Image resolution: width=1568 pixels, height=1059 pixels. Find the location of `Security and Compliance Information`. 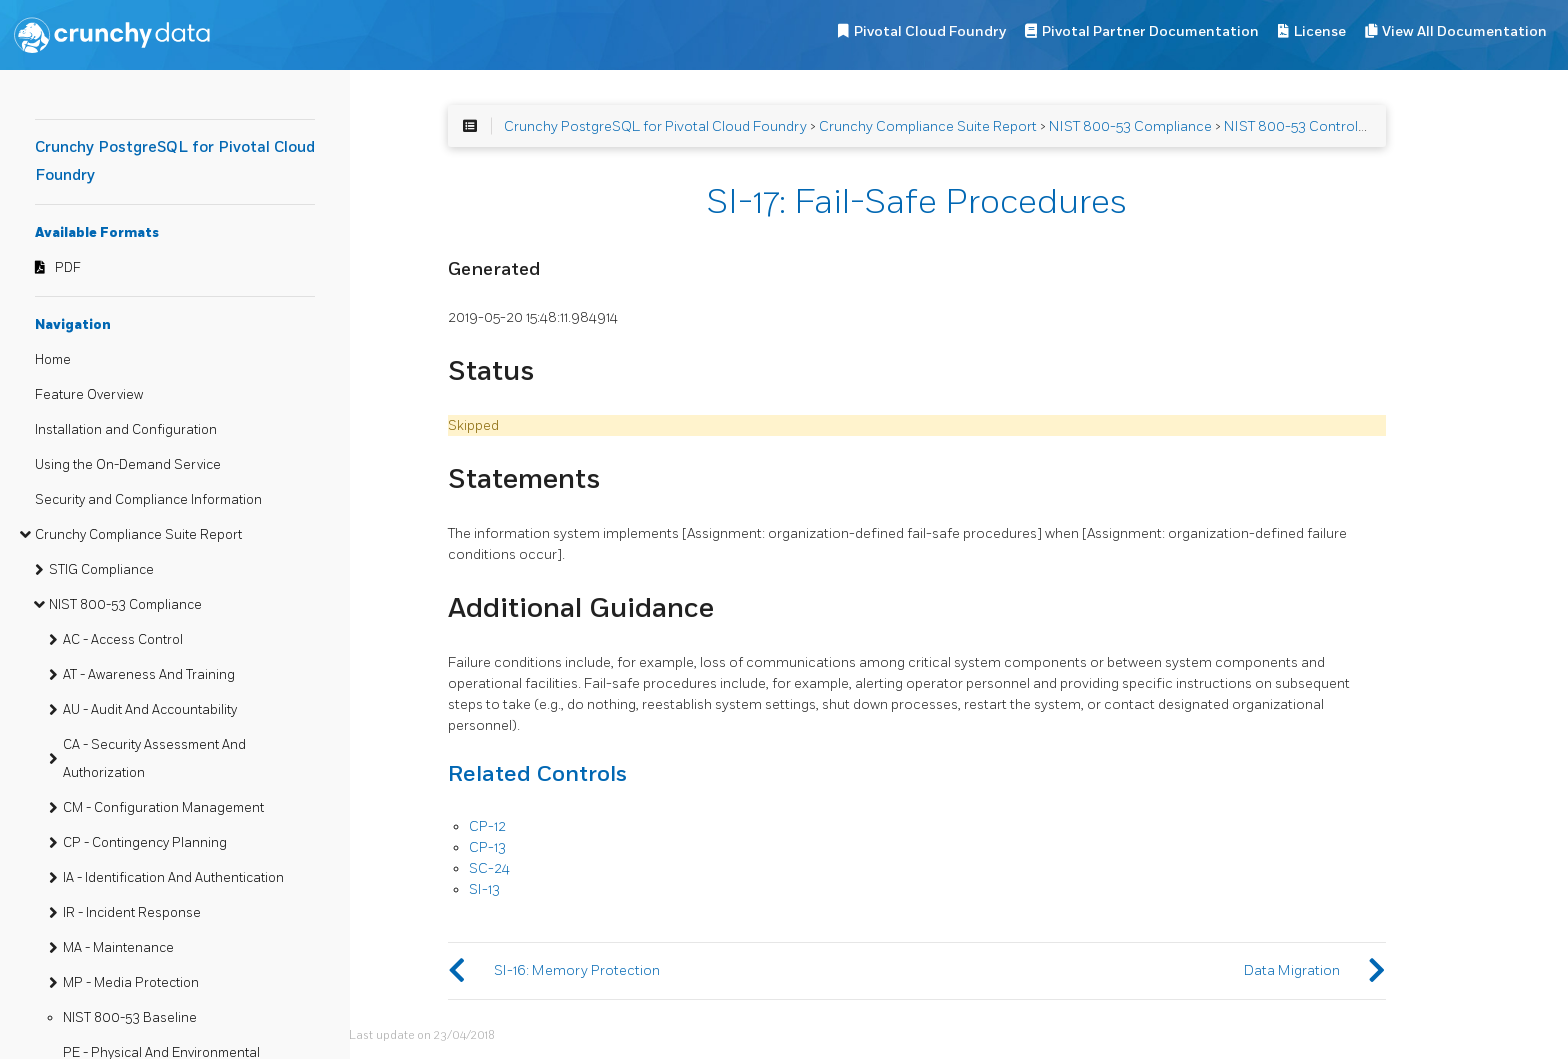

Security and Compliance Information is located at coordinates (148, 500).